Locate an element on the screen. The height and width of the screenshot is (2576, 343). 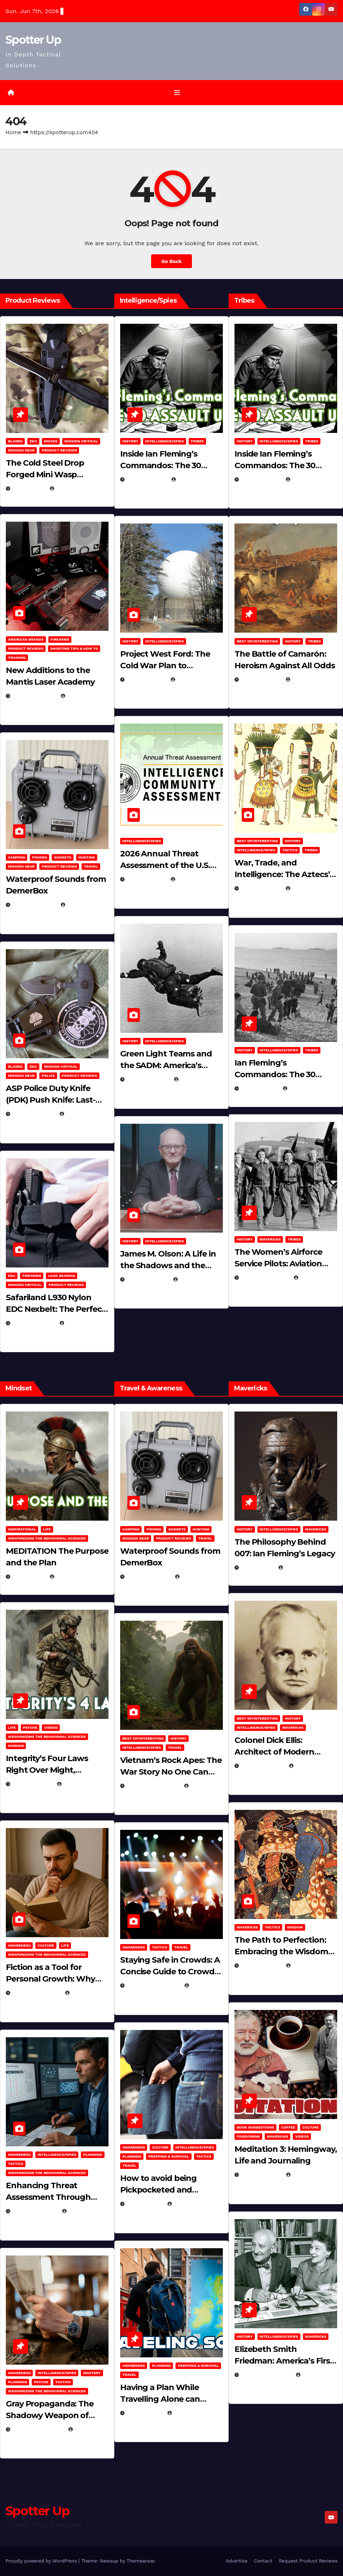
Proudly powered by WordPress is located at coordinates (42, 2561).